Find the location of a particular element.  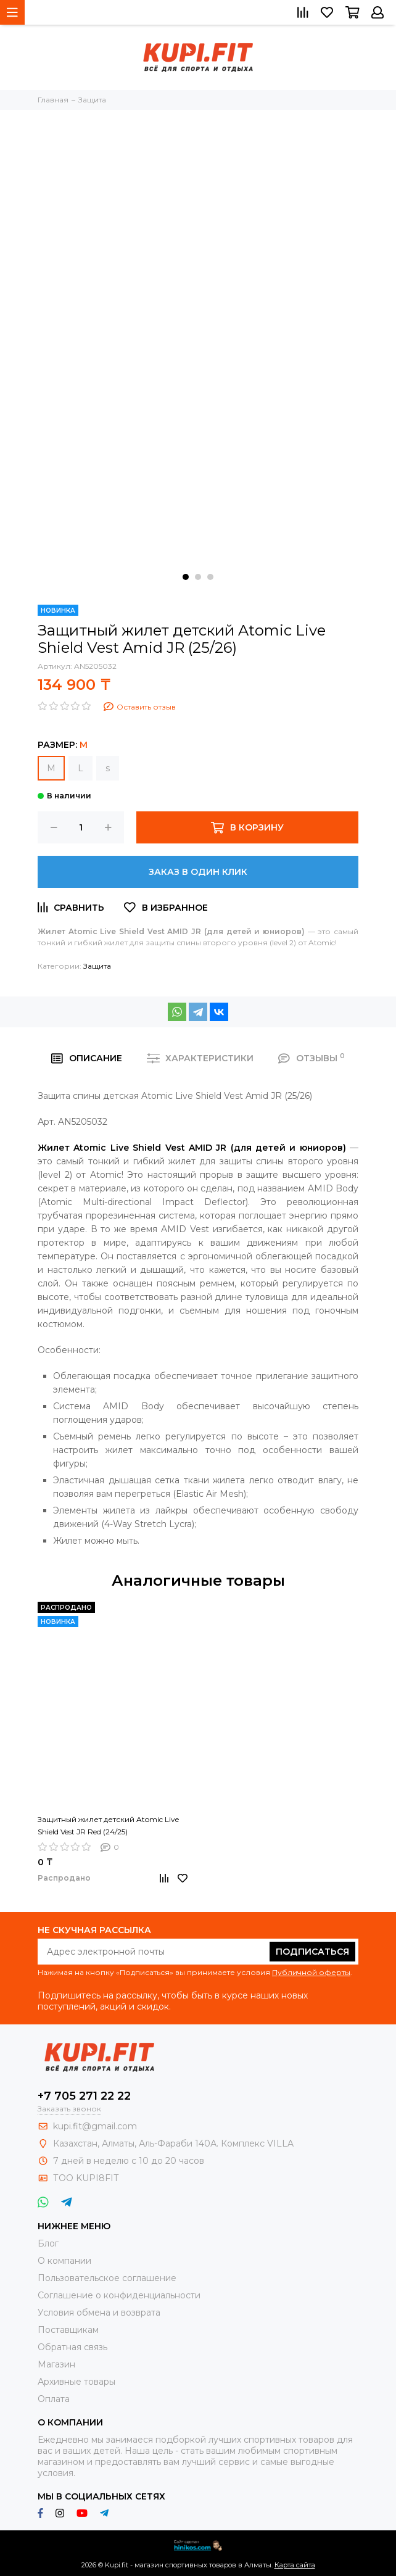

Защита is located at coordinates (97, 966).